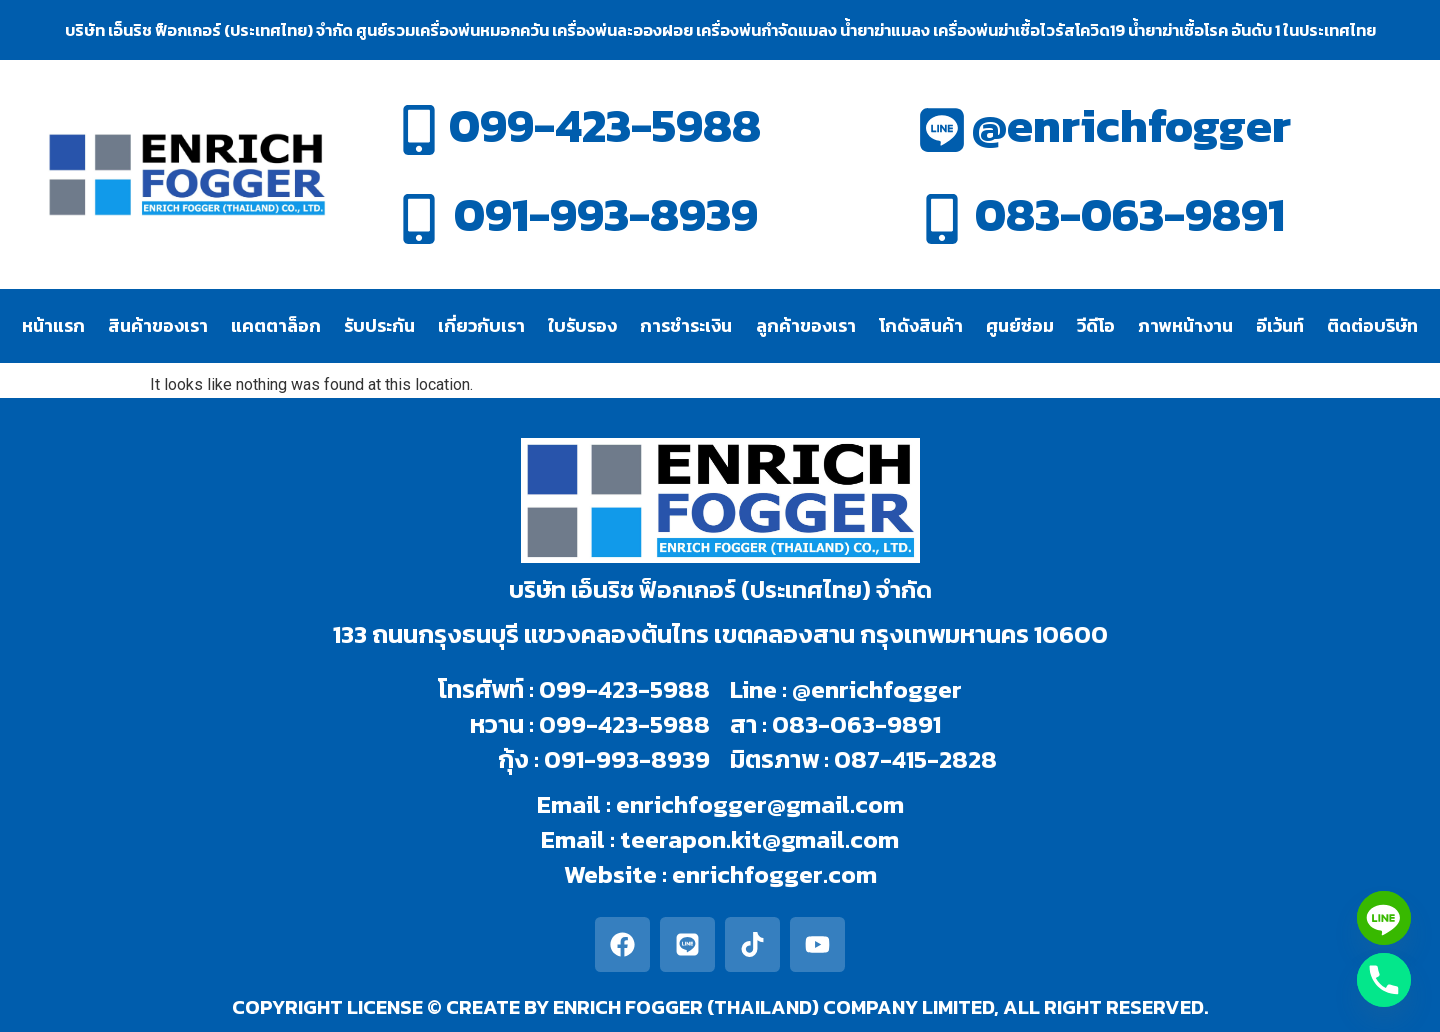 This screenshot has width=1440, height=1032. I want to click on วีดีโอ, so click(1096, 325).